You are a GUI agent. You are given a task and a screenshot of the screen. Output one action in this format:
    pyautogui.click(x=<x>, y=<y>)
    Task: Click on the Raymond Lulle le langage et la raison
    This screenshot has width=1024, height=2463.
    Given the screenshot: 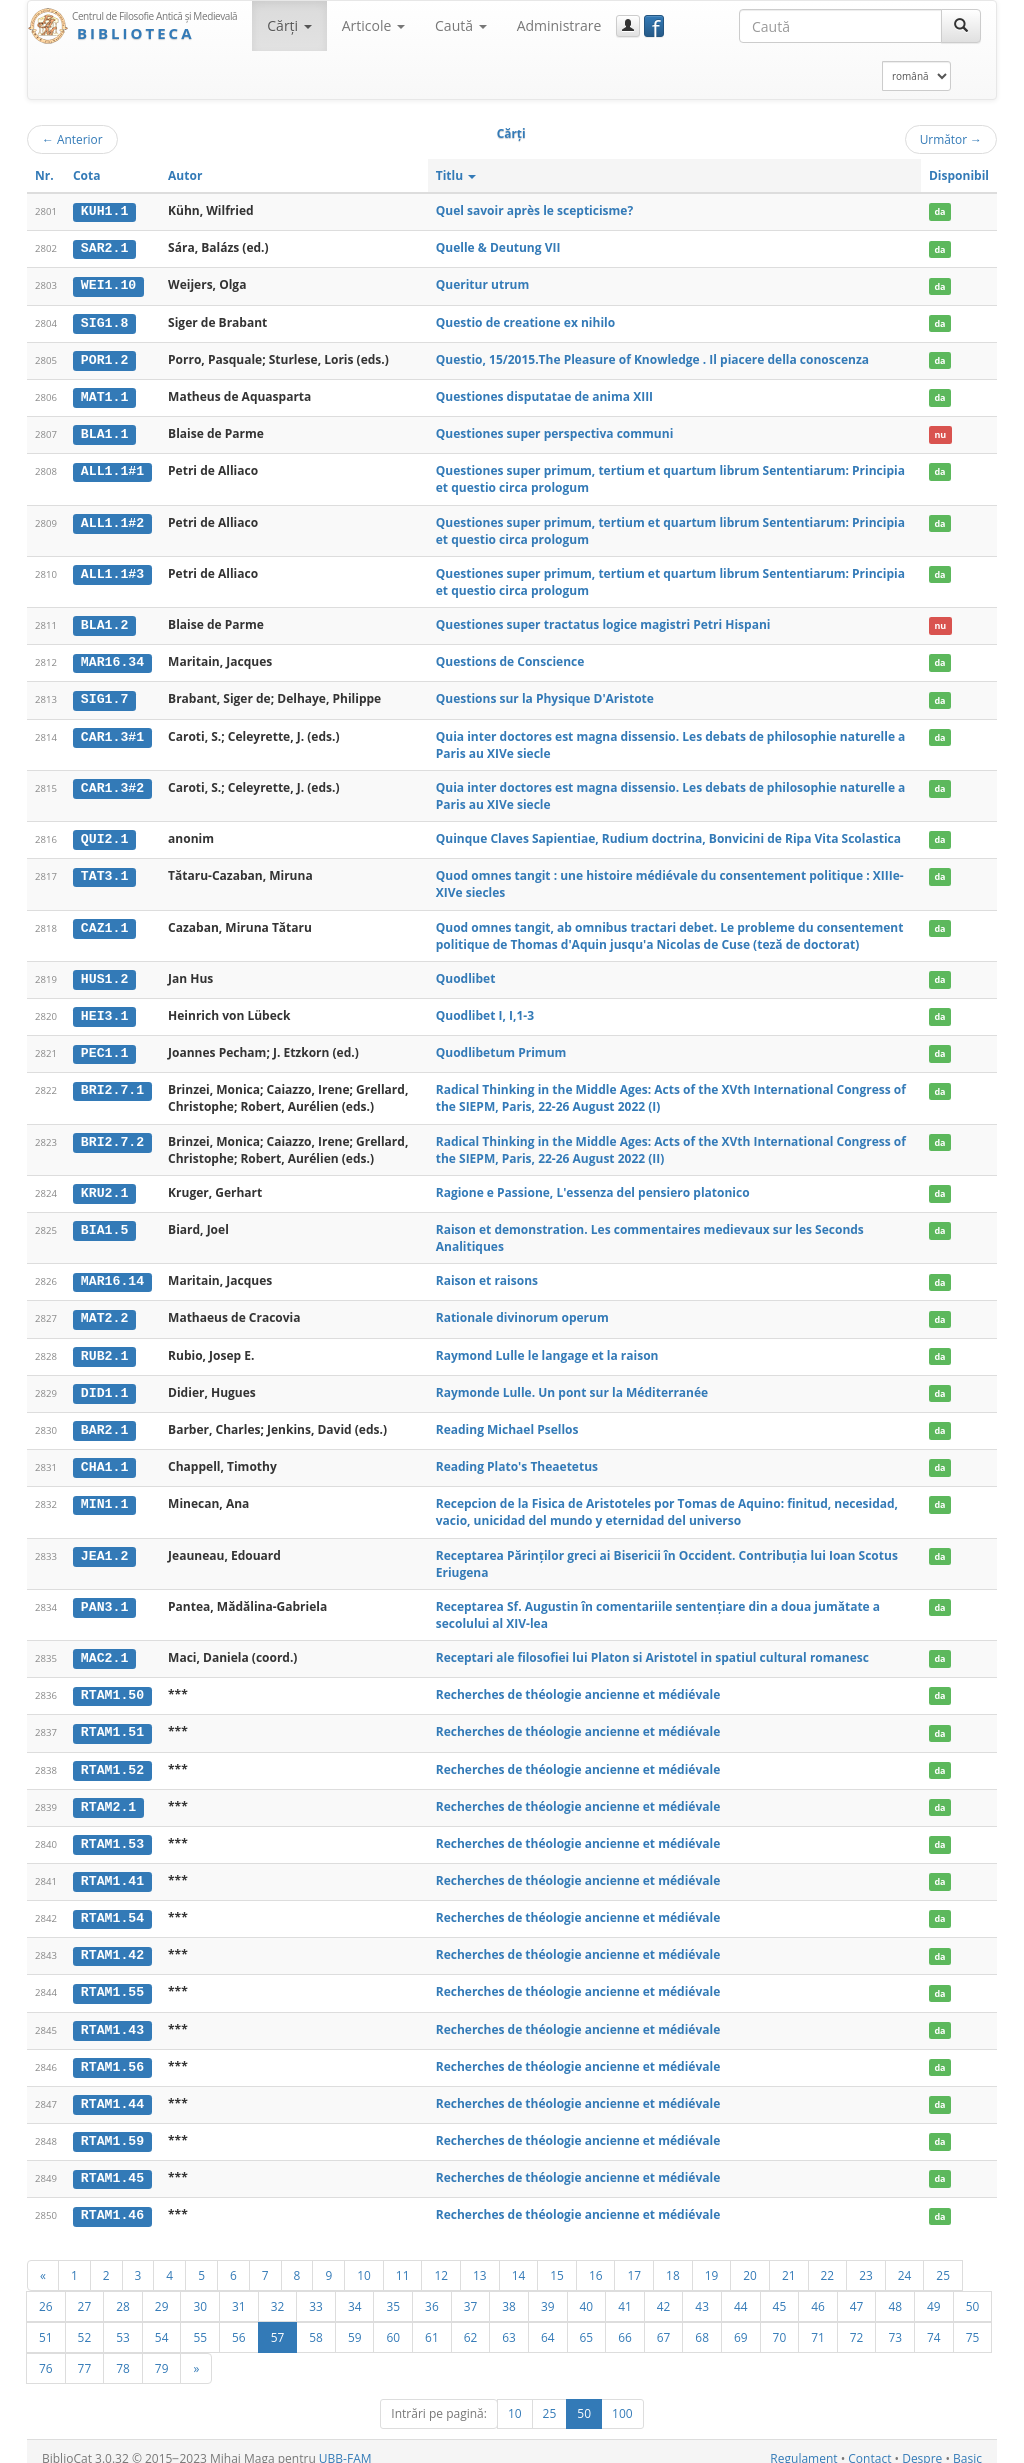 What is the action you would take?
    pyautogui.click(x=547, y=1348)
    